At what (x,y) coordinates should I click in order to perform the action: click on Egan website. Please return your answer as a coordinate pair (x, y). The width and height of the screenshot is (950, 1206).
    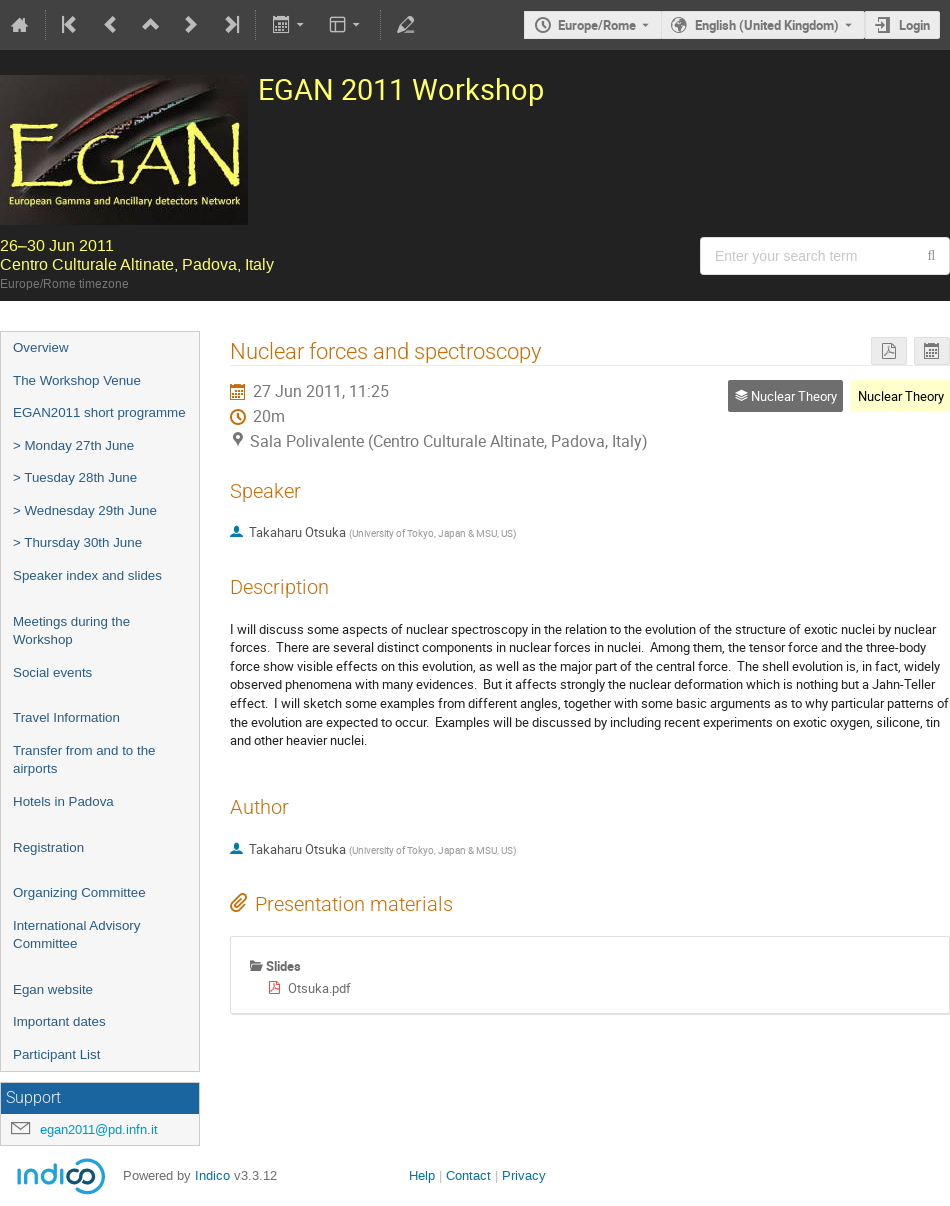
    Looking at the image, I should click on (53, 989).